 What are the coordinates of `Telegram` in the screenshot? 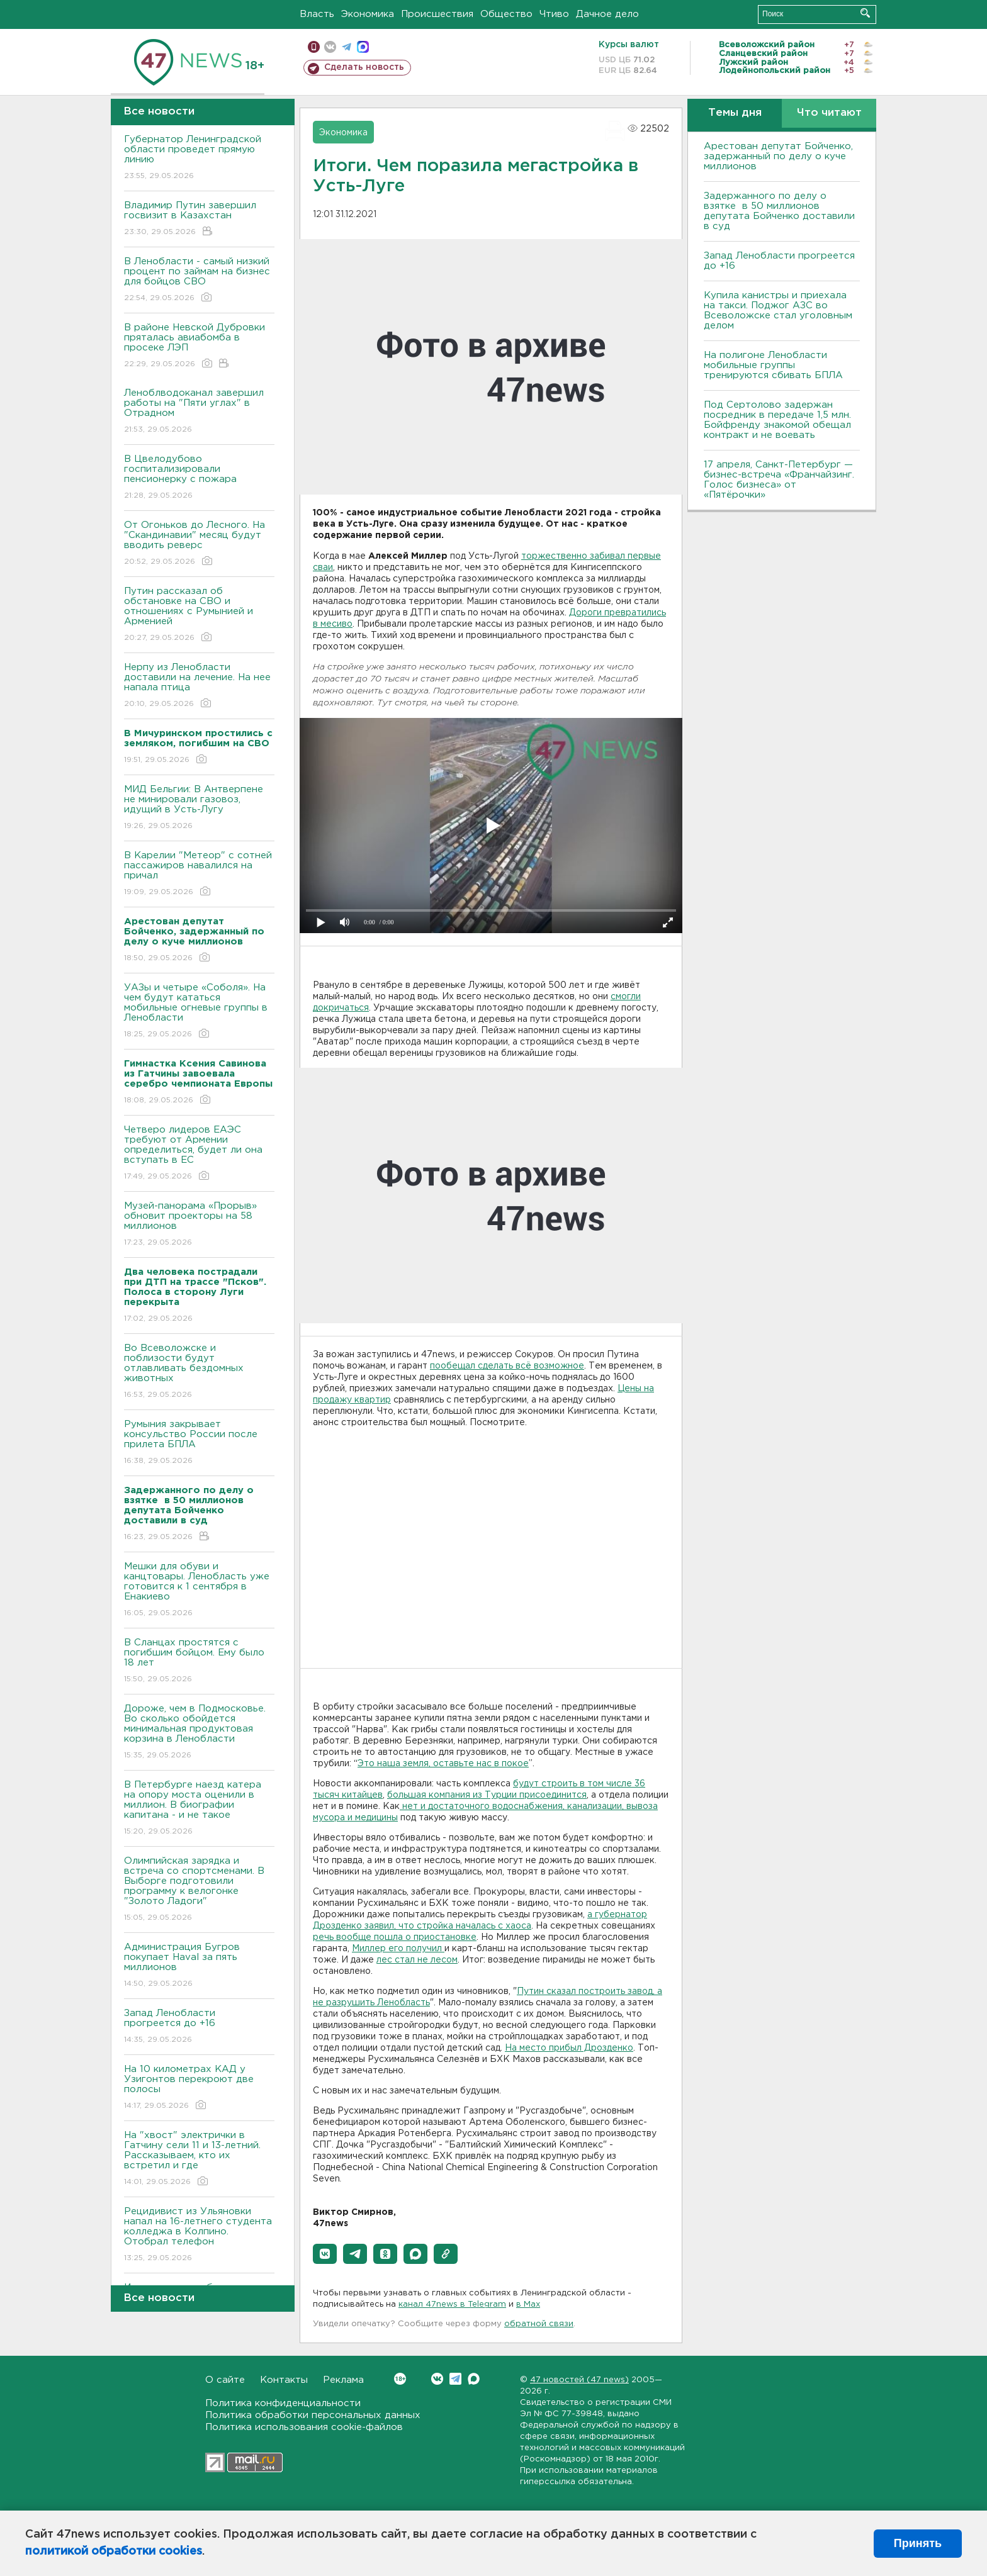 It's located at (455, 2379).